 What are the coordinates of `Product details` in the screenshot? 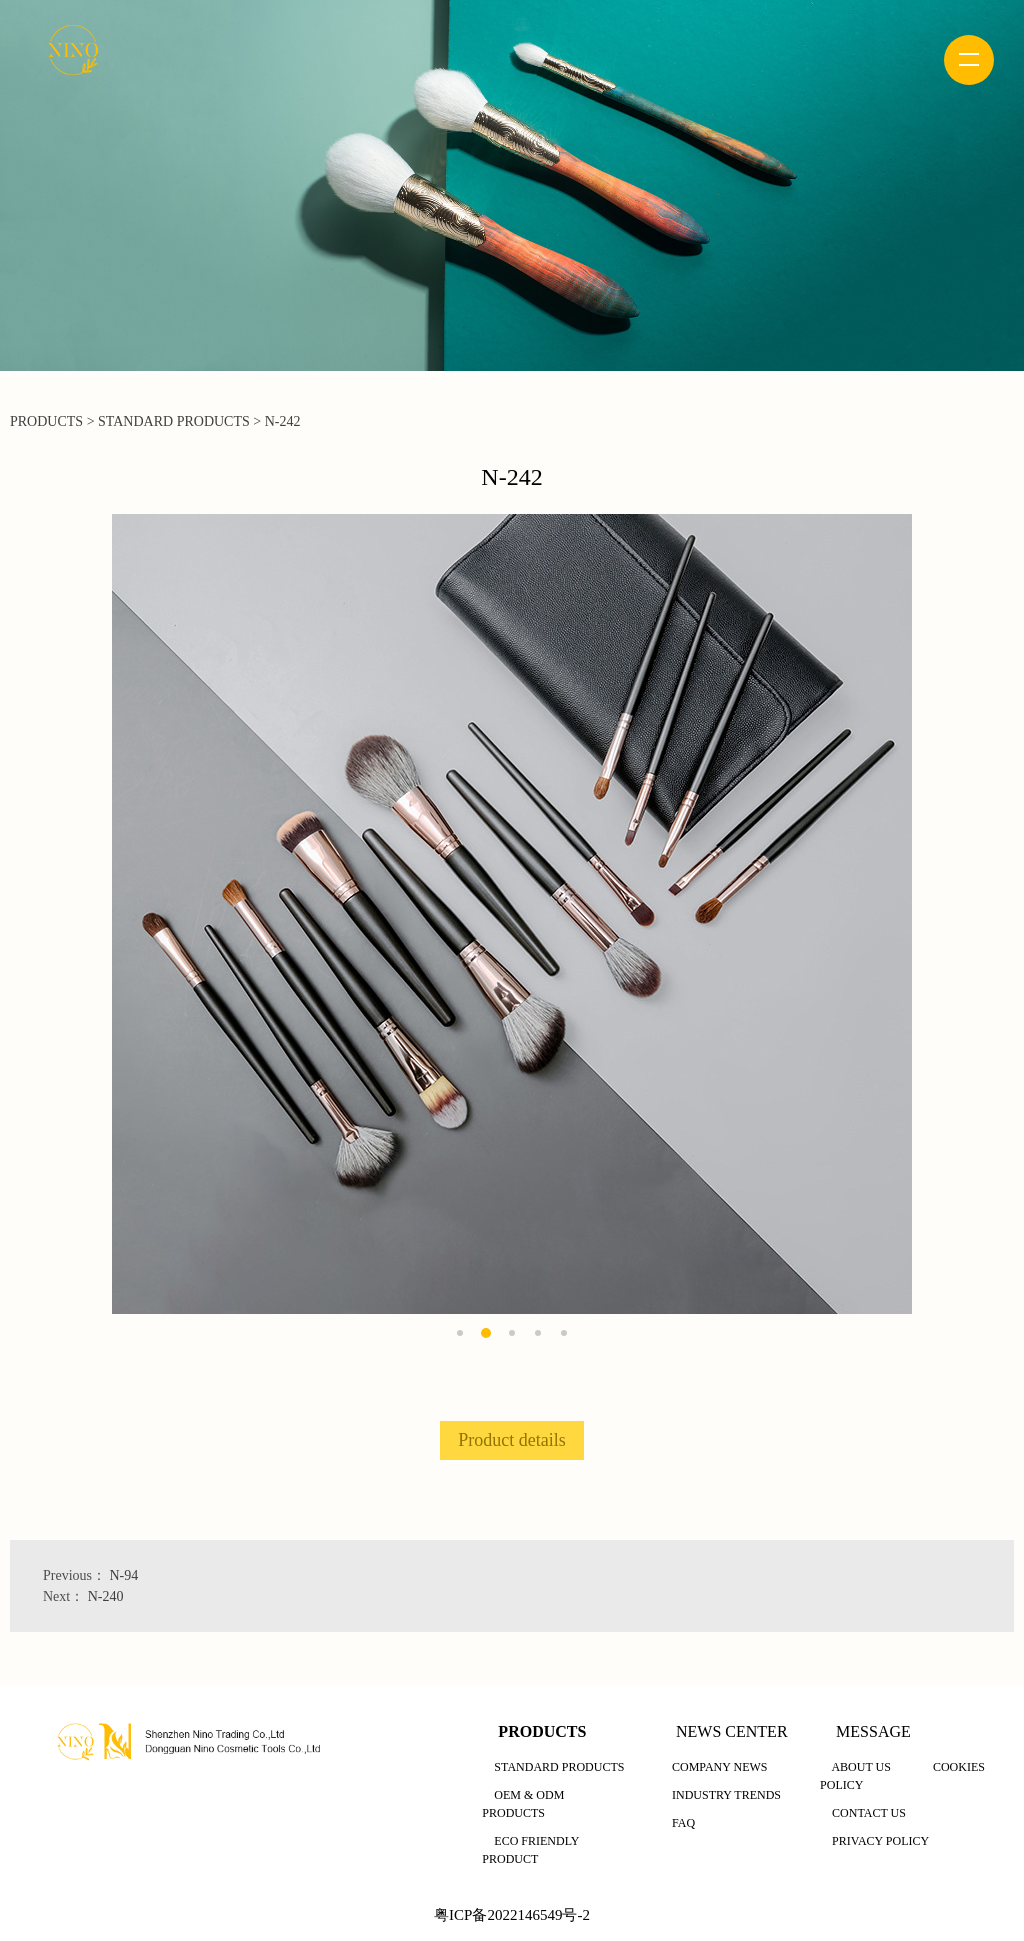 It's located at (511, 1440).